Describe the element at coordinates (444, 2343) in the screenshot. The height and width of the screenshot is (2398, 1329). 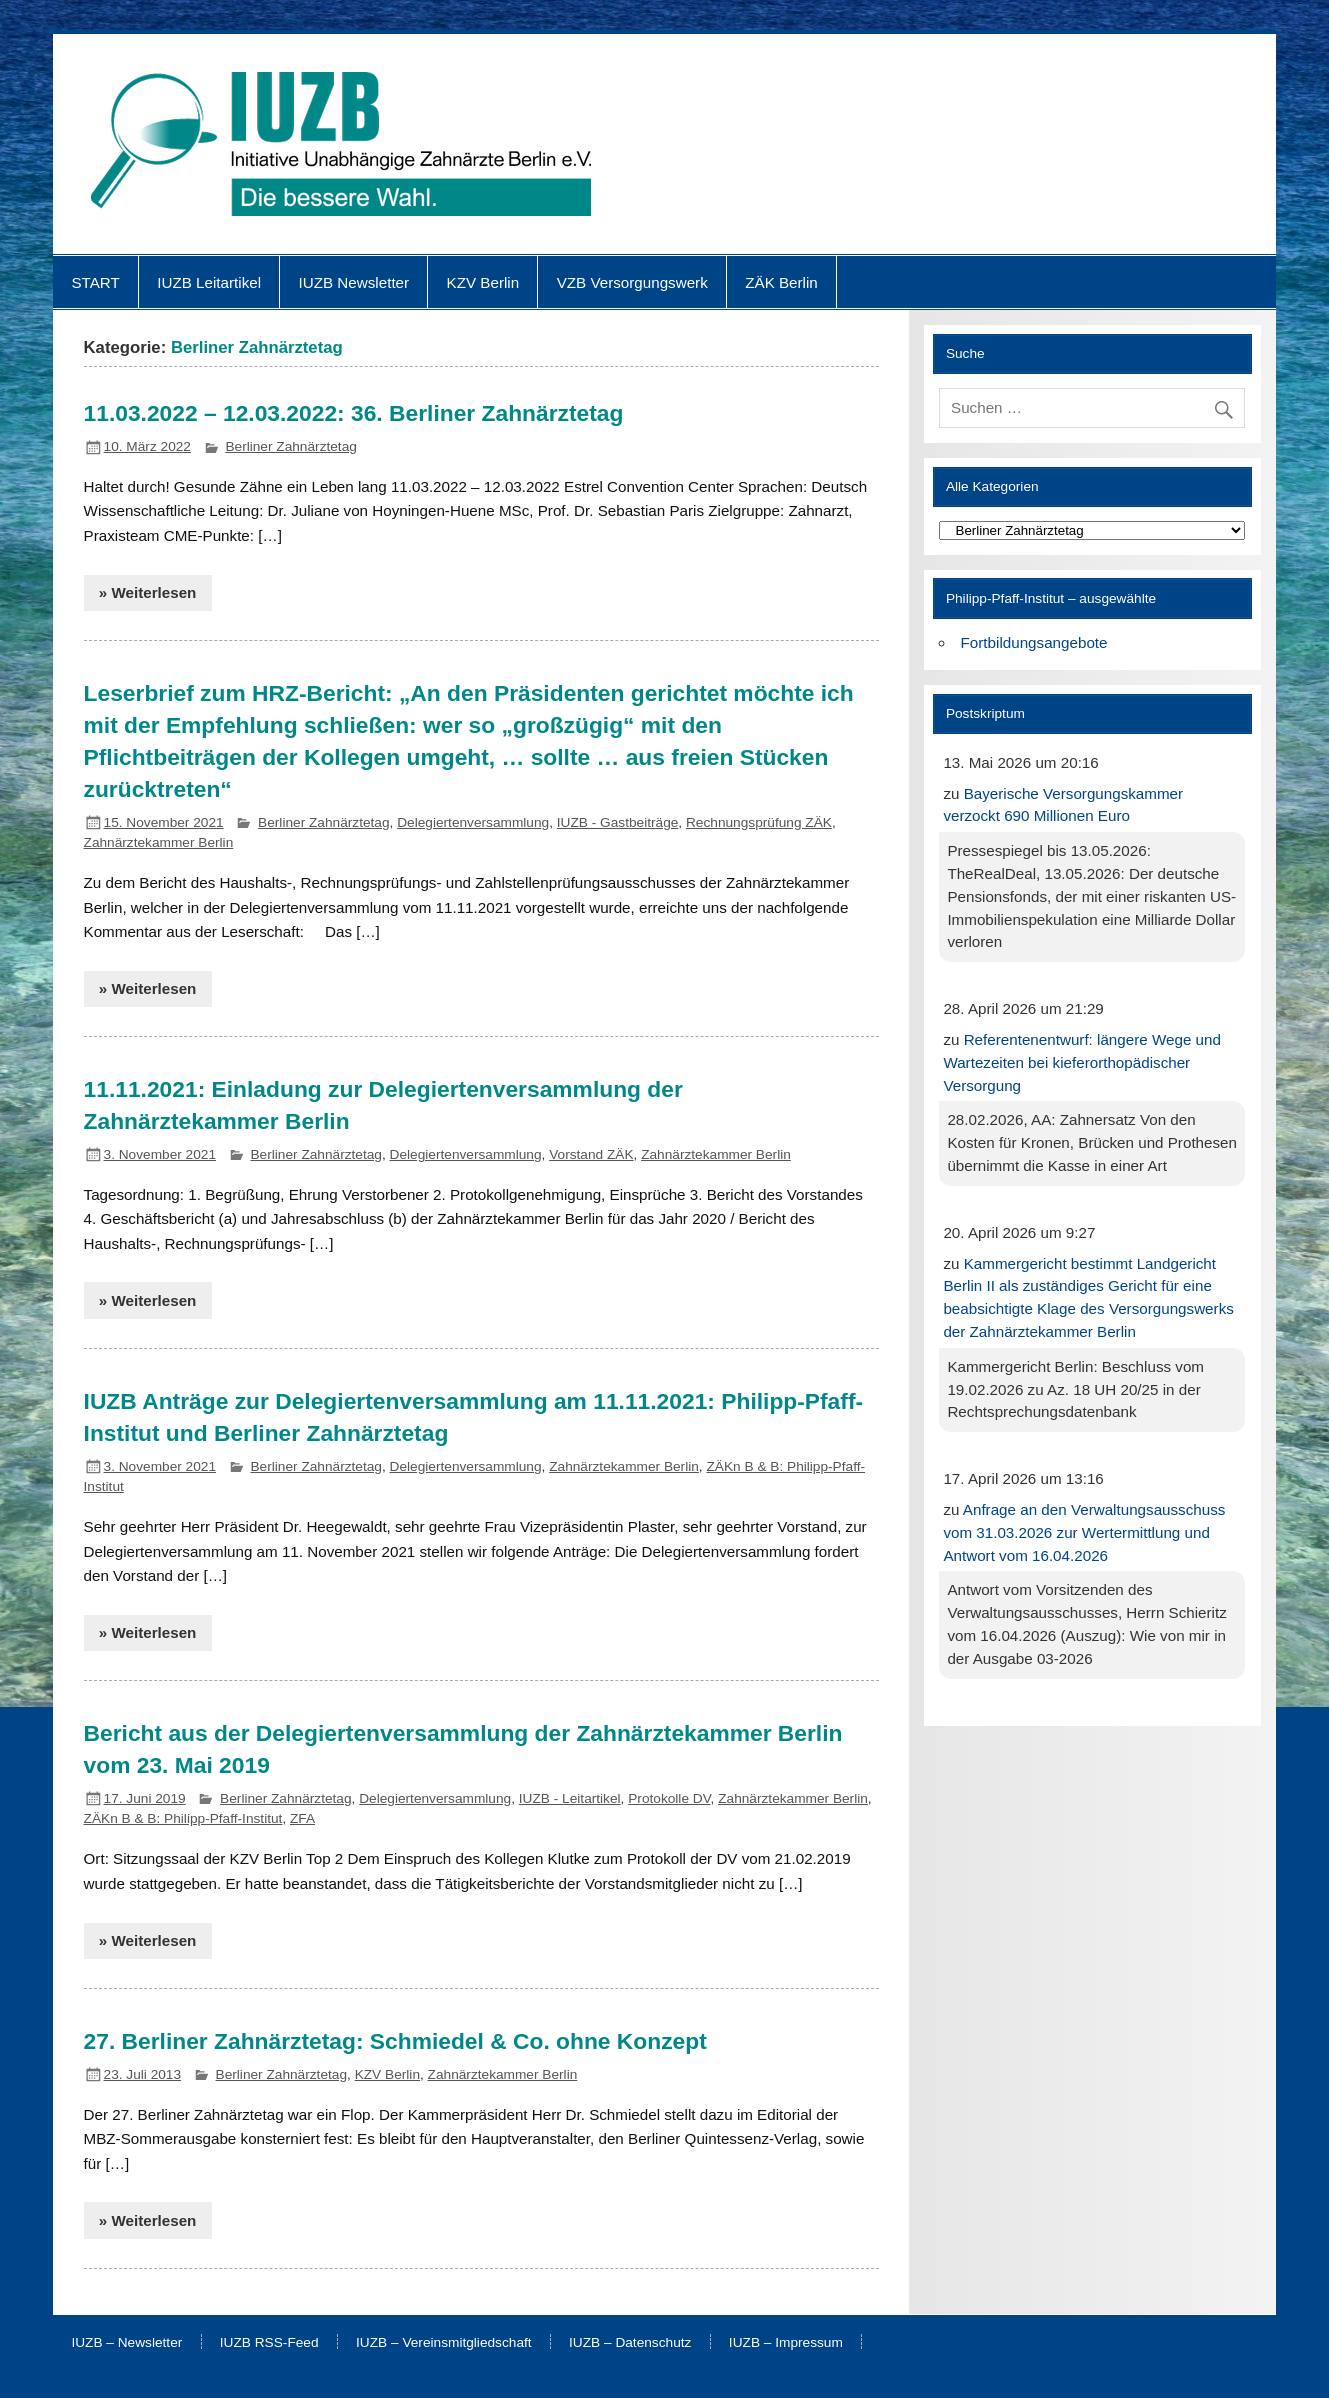
I see `IUZB – Vereinsmitgliedschaft` at that location.